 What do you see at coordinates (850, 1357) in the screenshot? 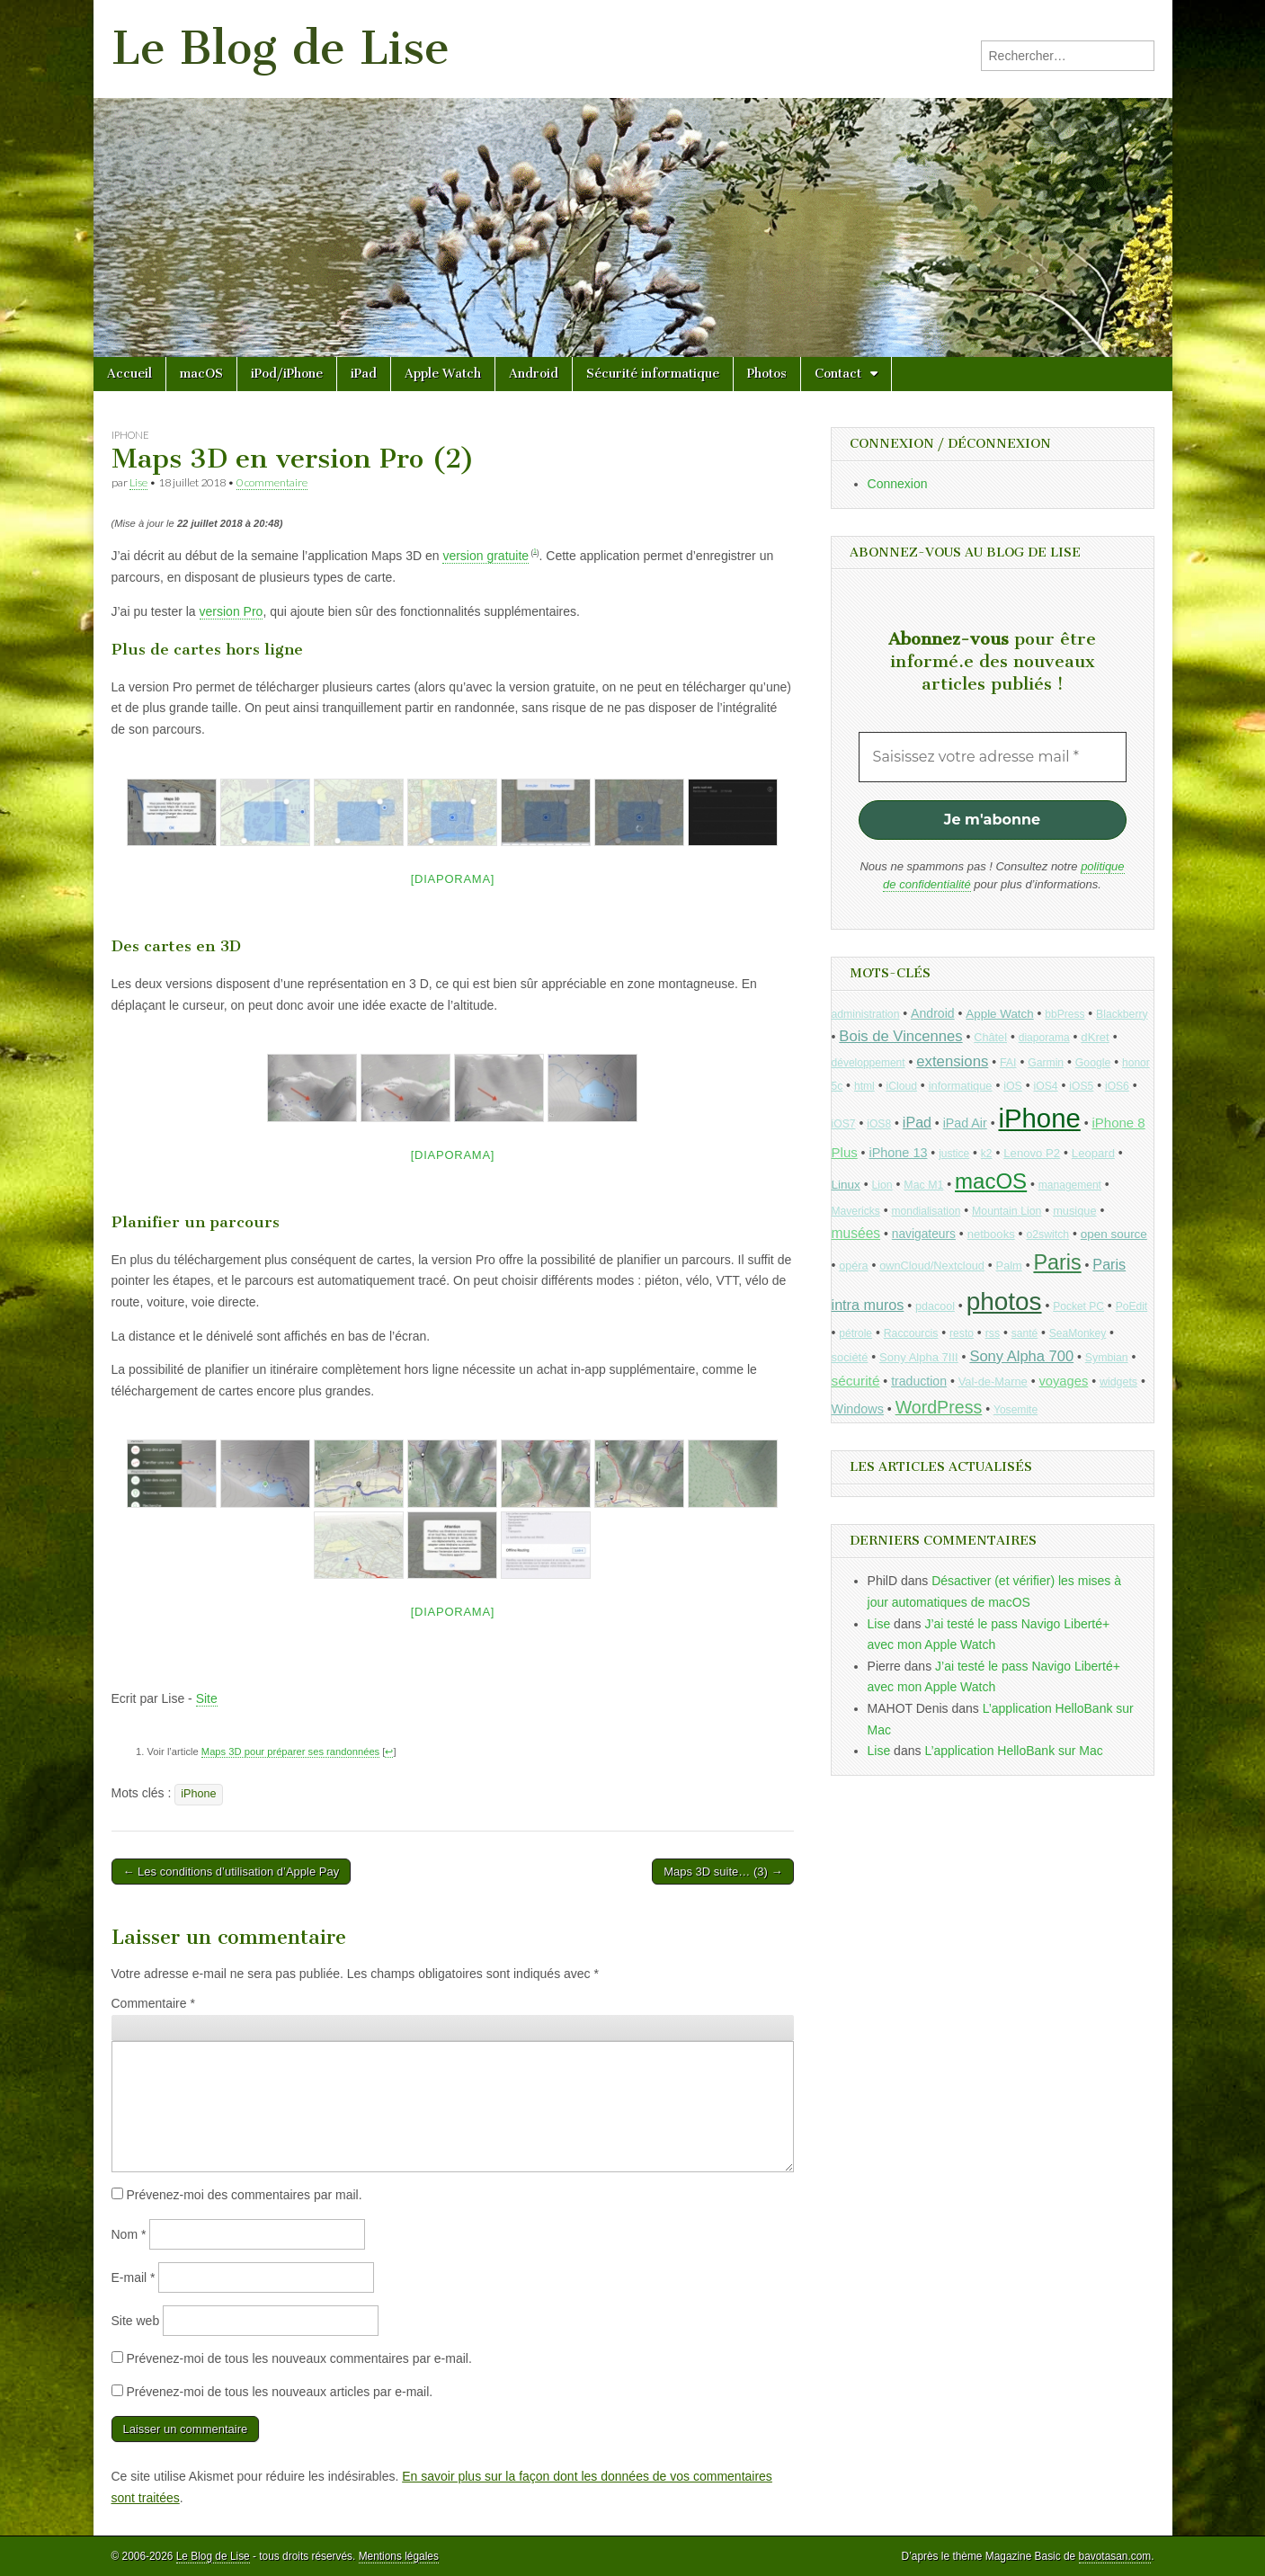
I see `société` at bounding box center [850, 1357].